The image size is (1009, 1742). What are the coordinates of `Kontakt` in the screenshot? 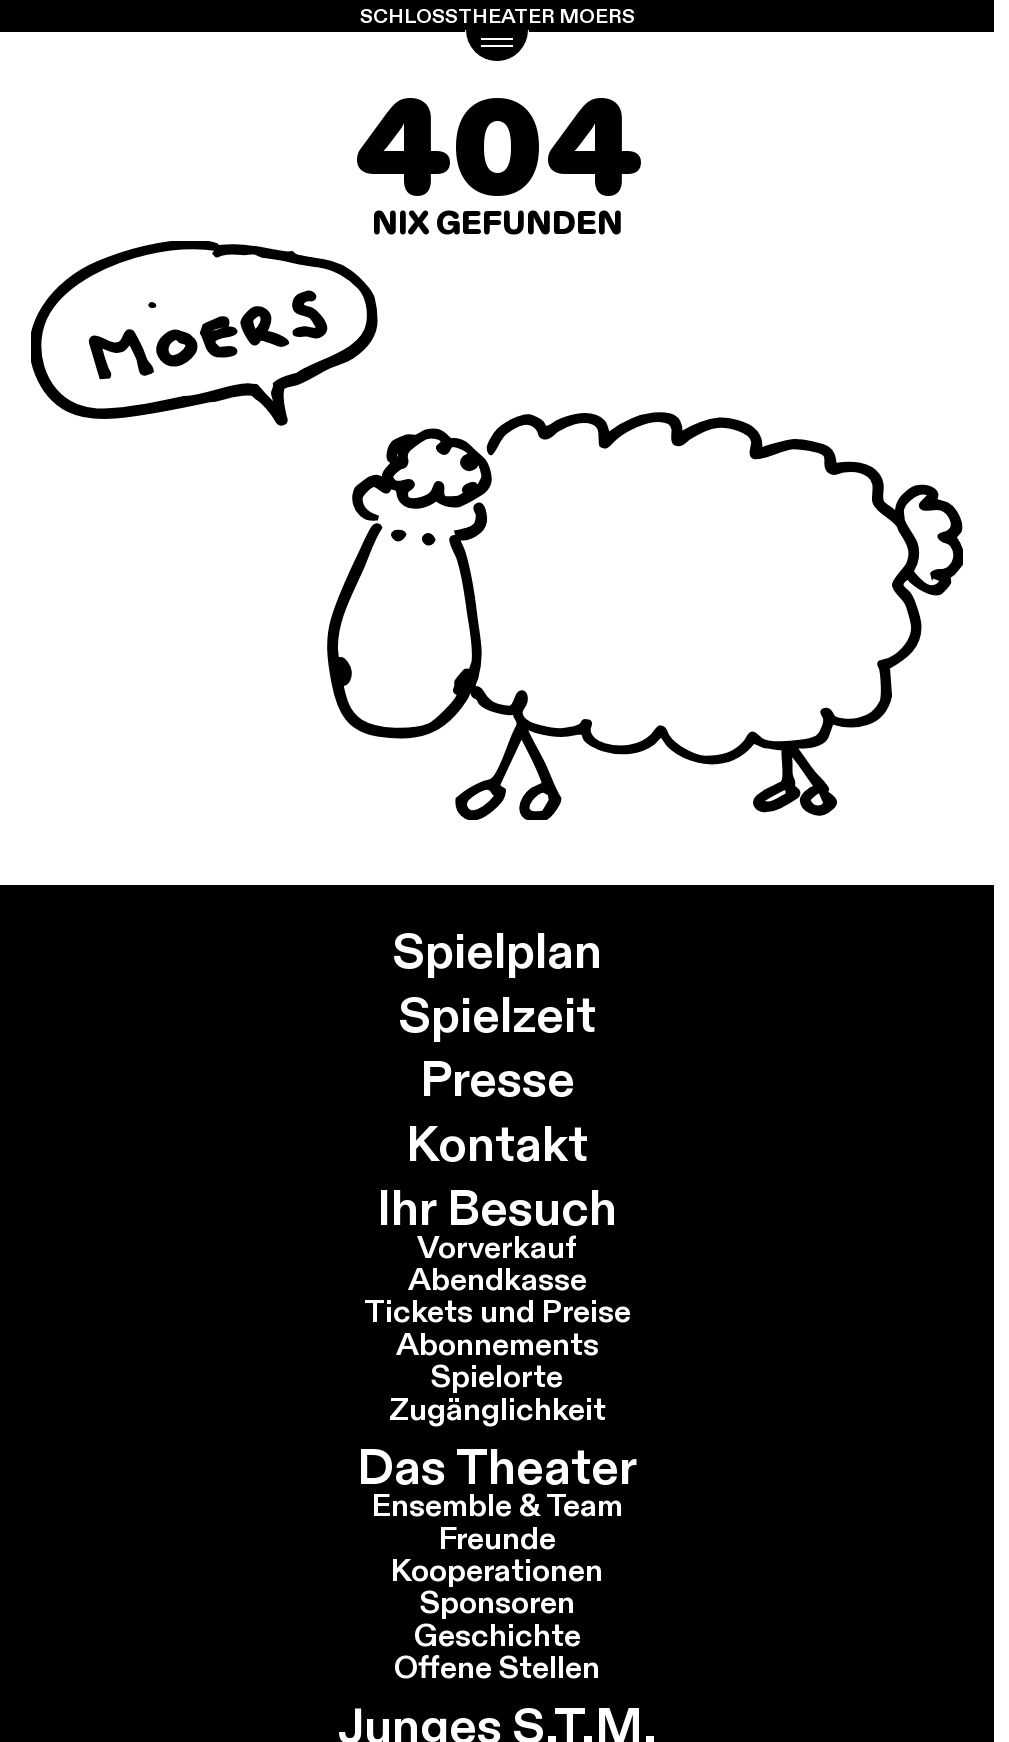 It's located at (497, 1143).